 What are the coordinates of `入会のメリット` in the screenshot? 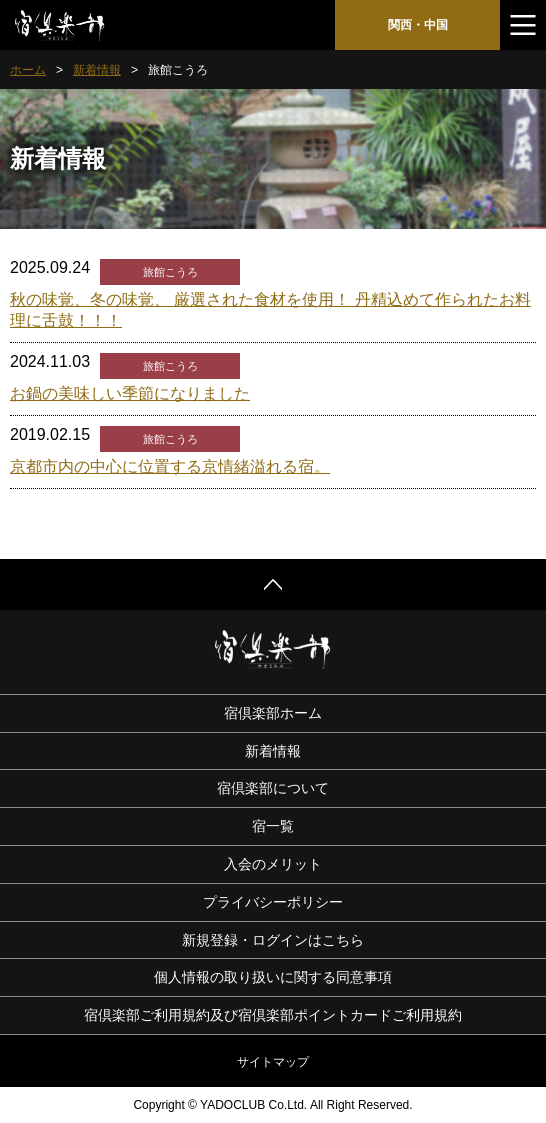 It's located at (273, 864).